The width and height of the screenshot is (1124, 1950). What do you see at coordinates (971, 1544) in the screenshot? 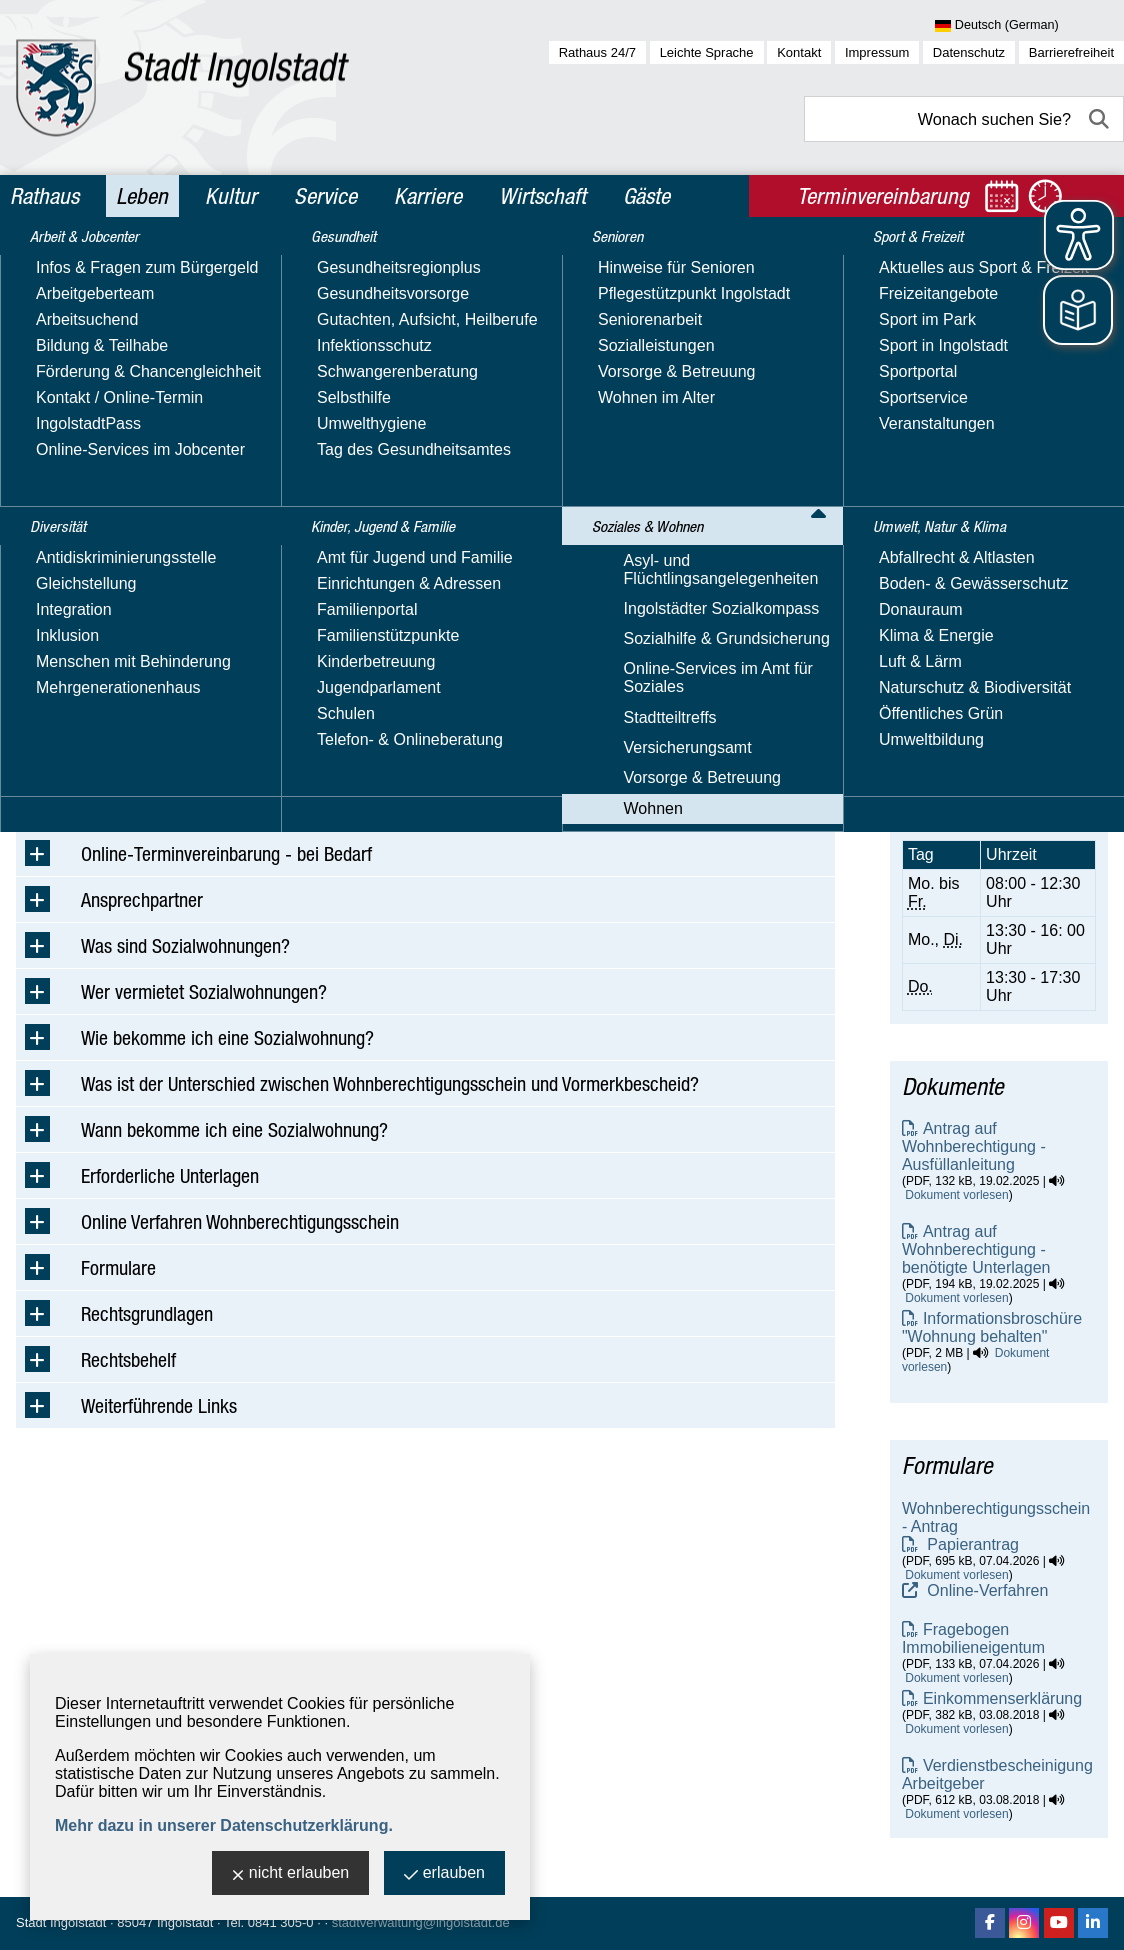
I see `Papierantrag` at bounding box center [971, 1544].